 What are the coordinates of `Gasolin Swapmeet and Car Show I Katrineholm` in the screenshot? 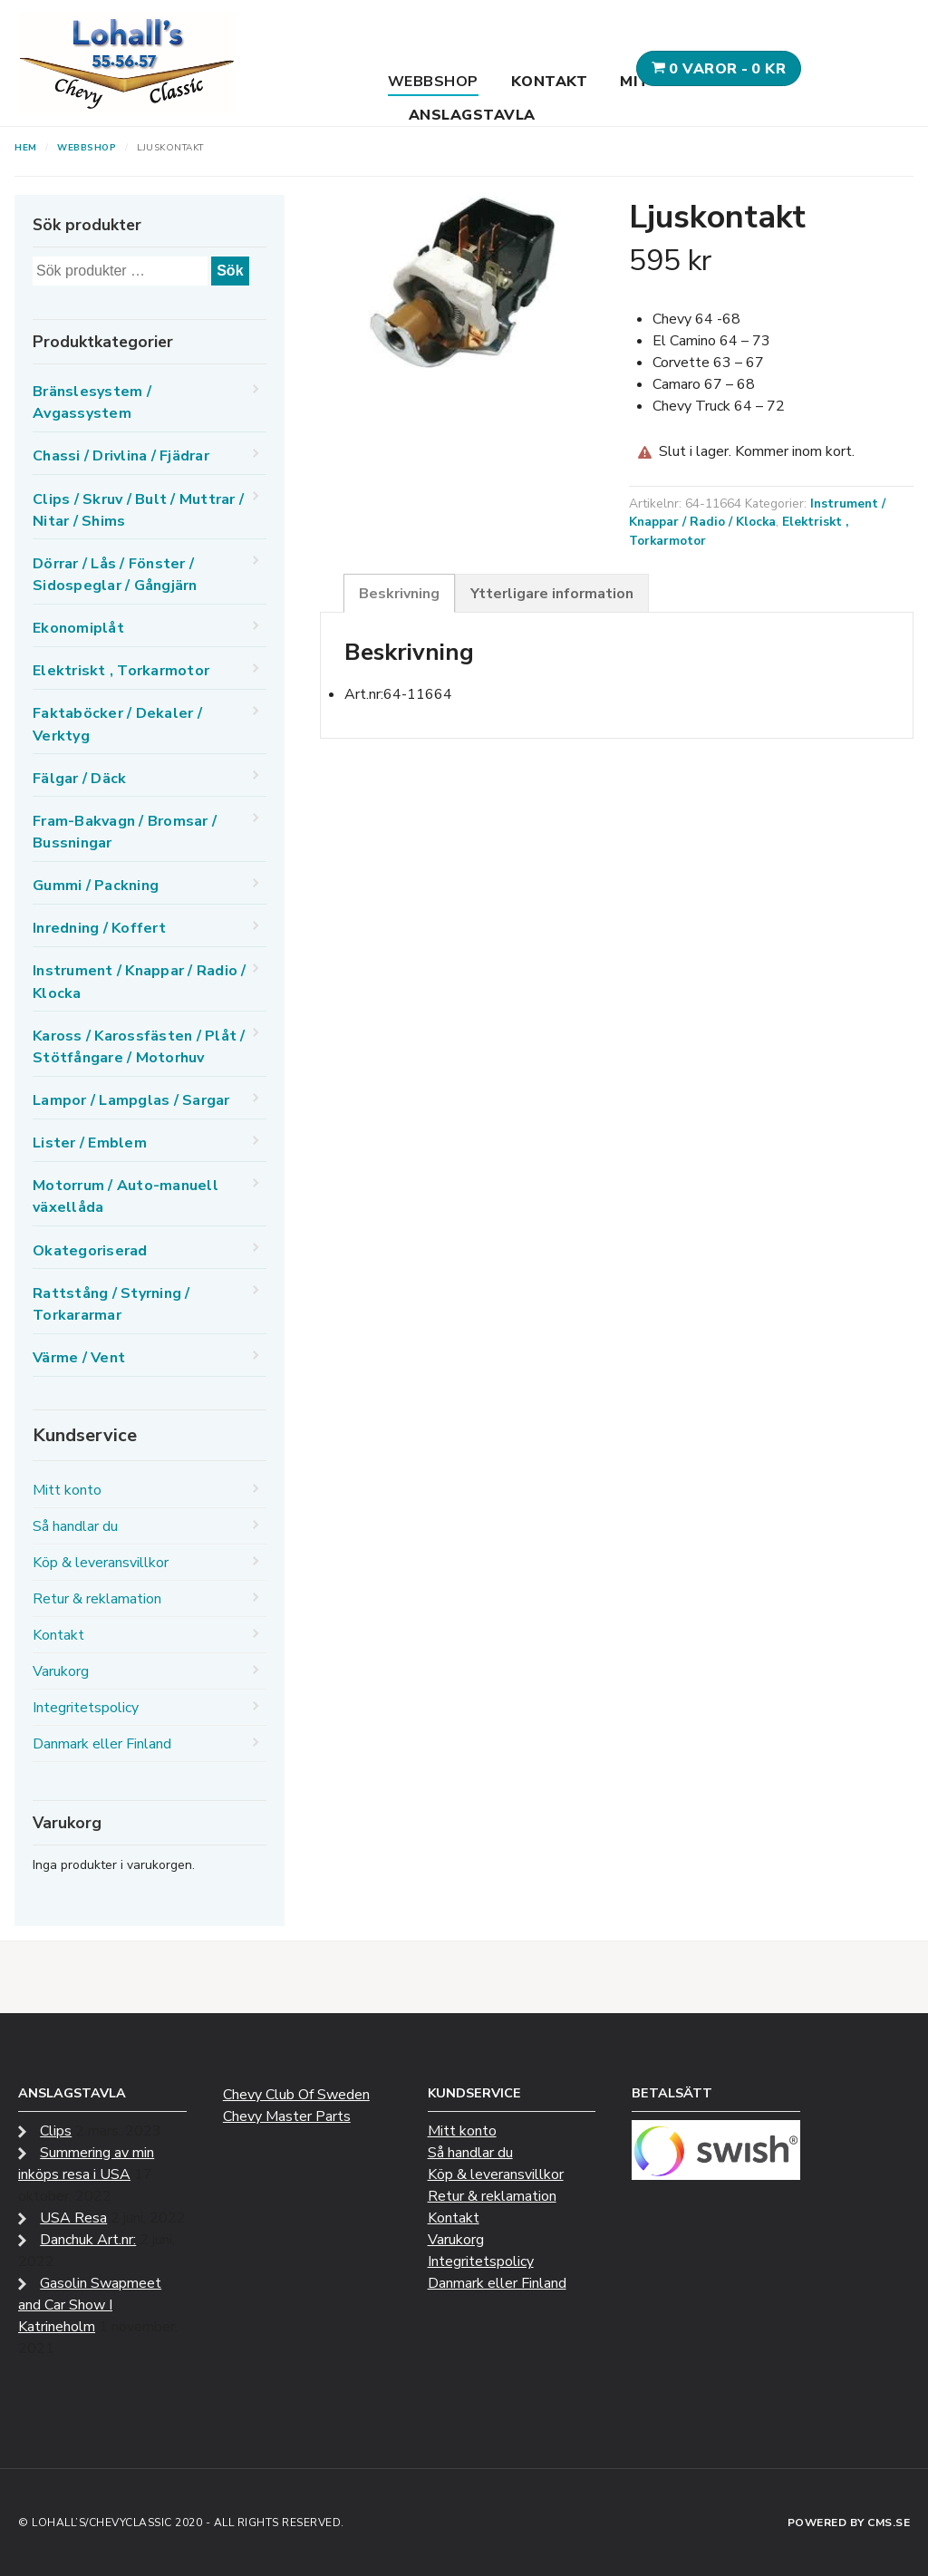 It's located at (89, 2305).